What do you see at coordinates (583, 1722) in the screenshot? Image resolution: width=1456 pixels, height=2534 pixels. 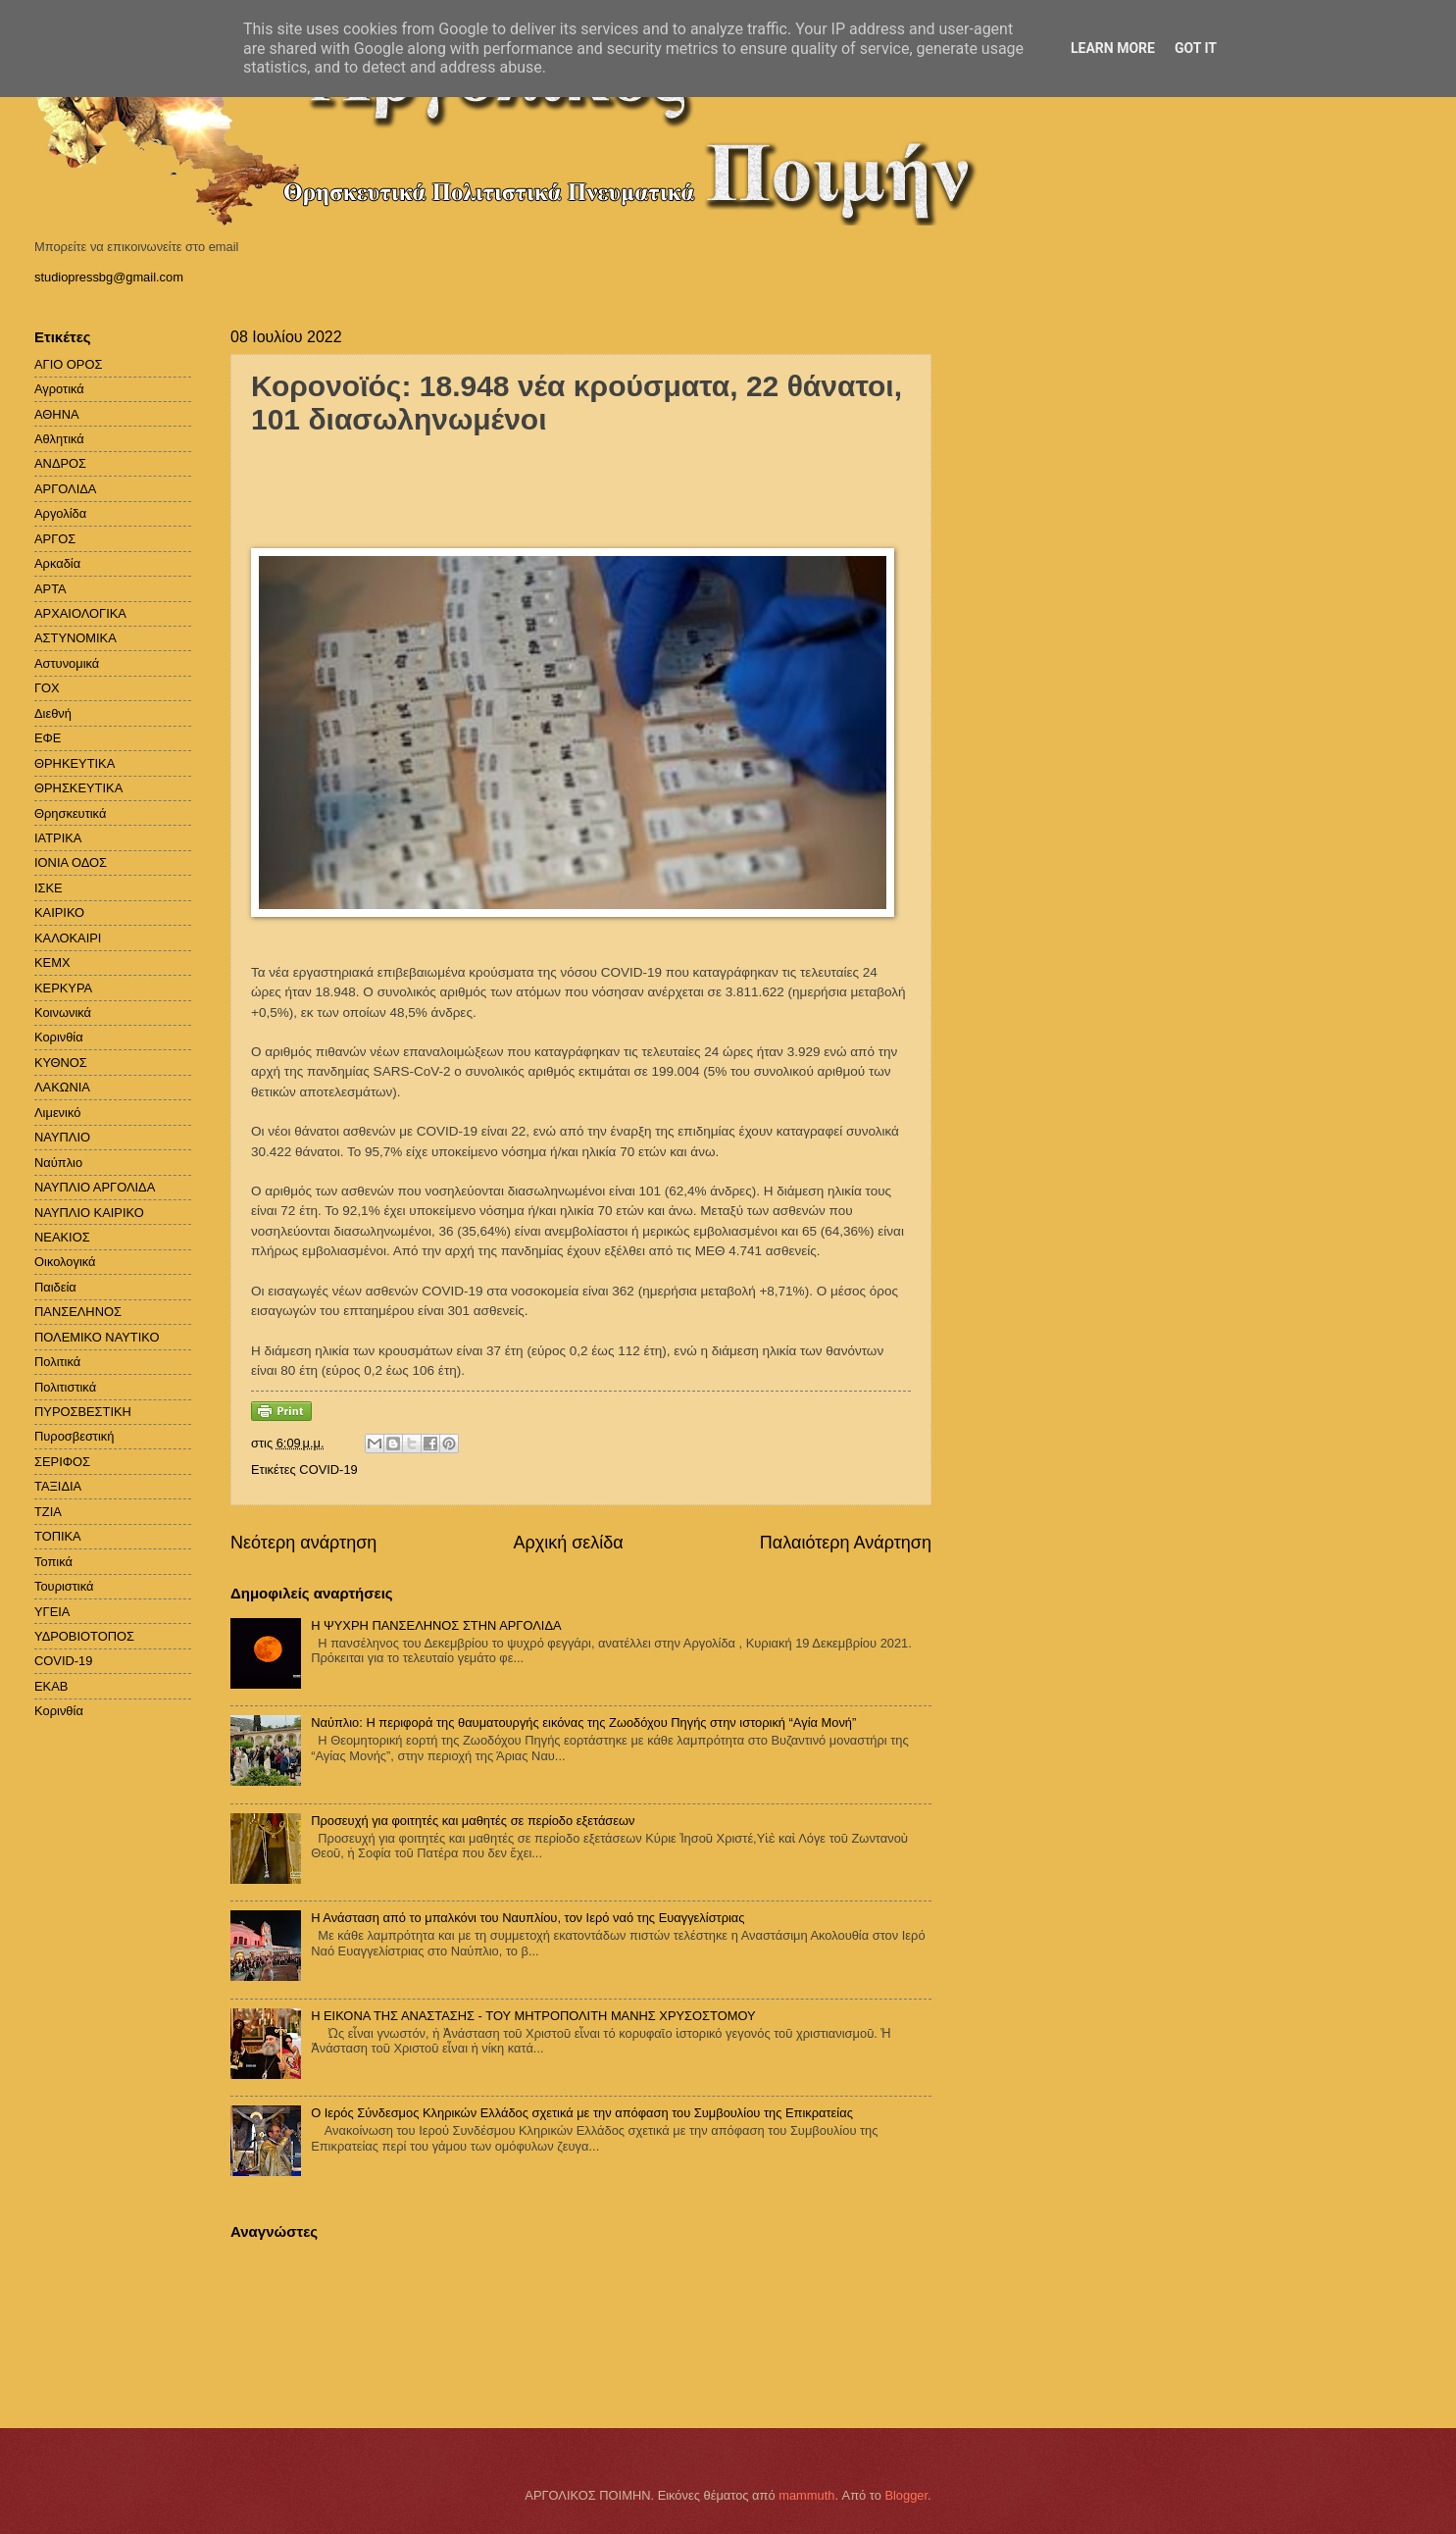 I see `Ναύπλιο: Η περιφορά της θαυματουργής εικόνας της Ζωοδόχου Πηγής στην ιστορική “Αγία Μονή”` at bounding box center [583, 1722].